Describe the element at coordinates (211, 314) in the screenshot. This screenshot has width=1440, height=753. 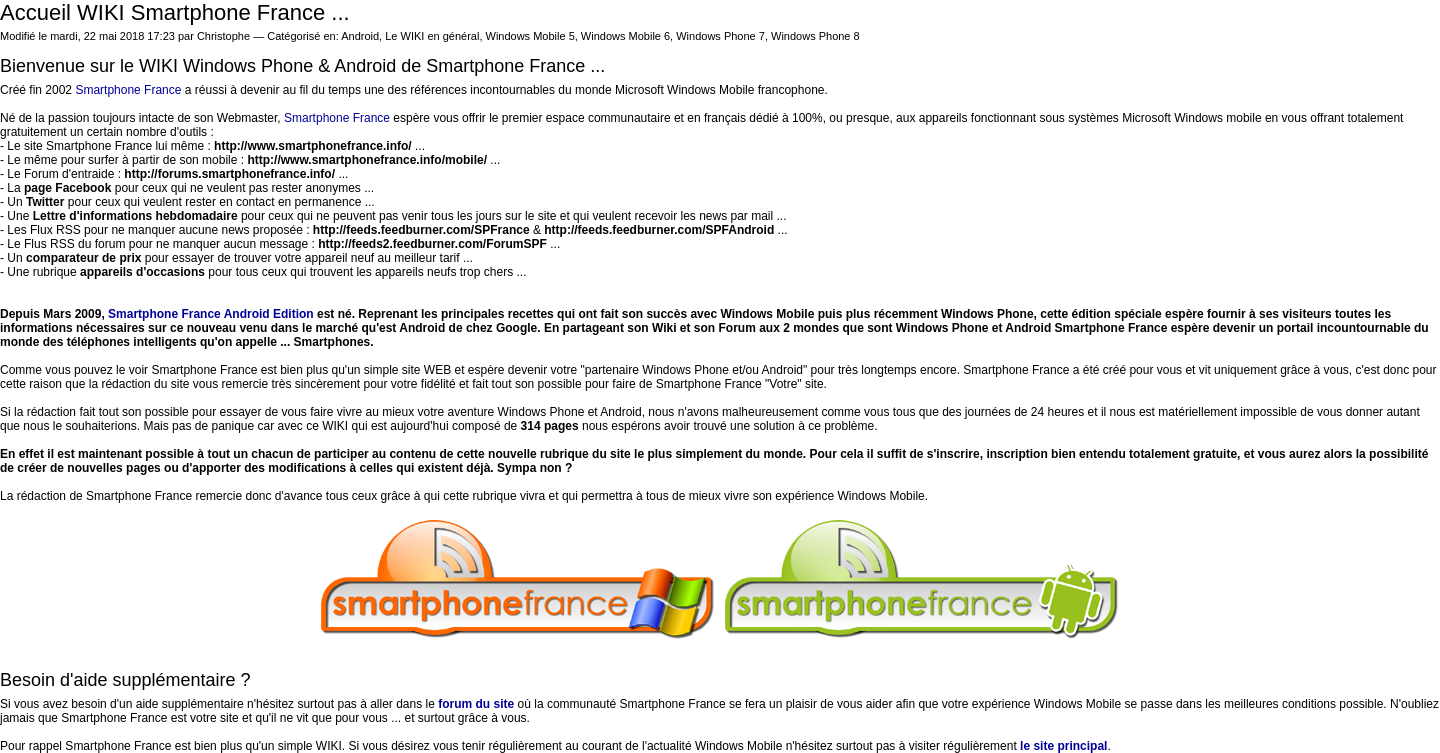
I see `Smartphone France Android Edition` at that location.